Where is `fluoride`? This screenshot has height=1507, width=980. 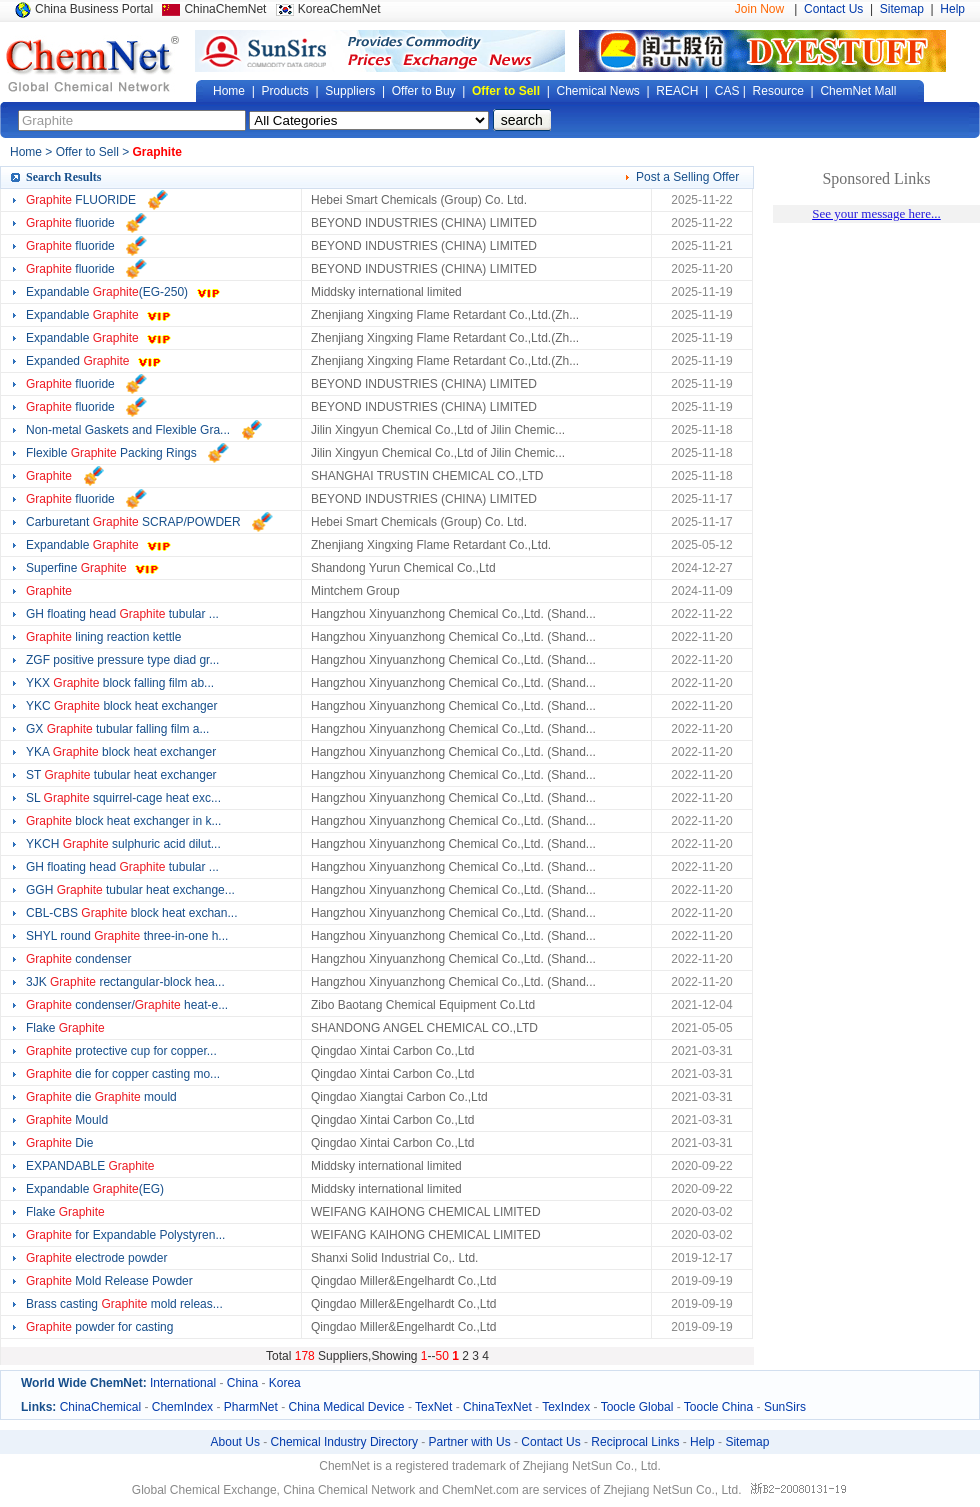
fluoride is located at coordinates (70, 223).